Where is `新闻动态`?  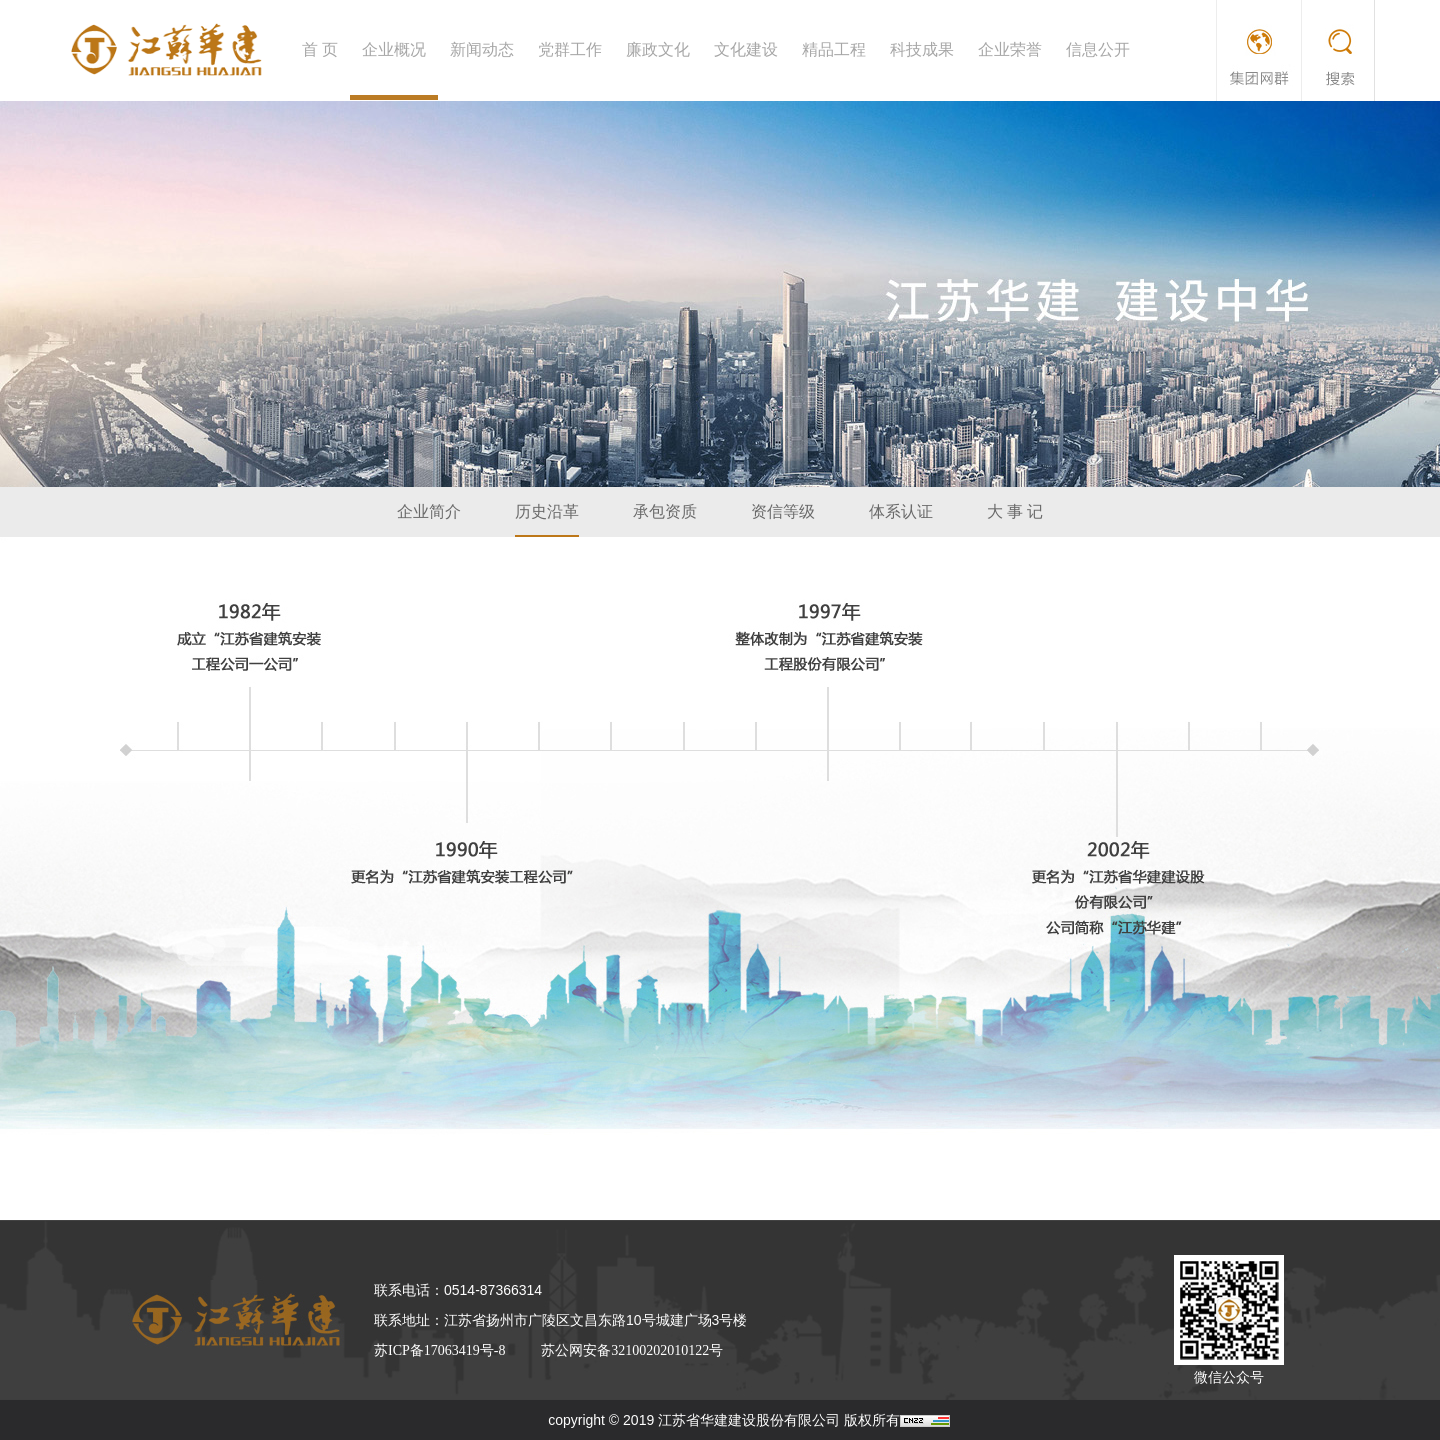
新闻动态 is located at coordinates (482, 49).